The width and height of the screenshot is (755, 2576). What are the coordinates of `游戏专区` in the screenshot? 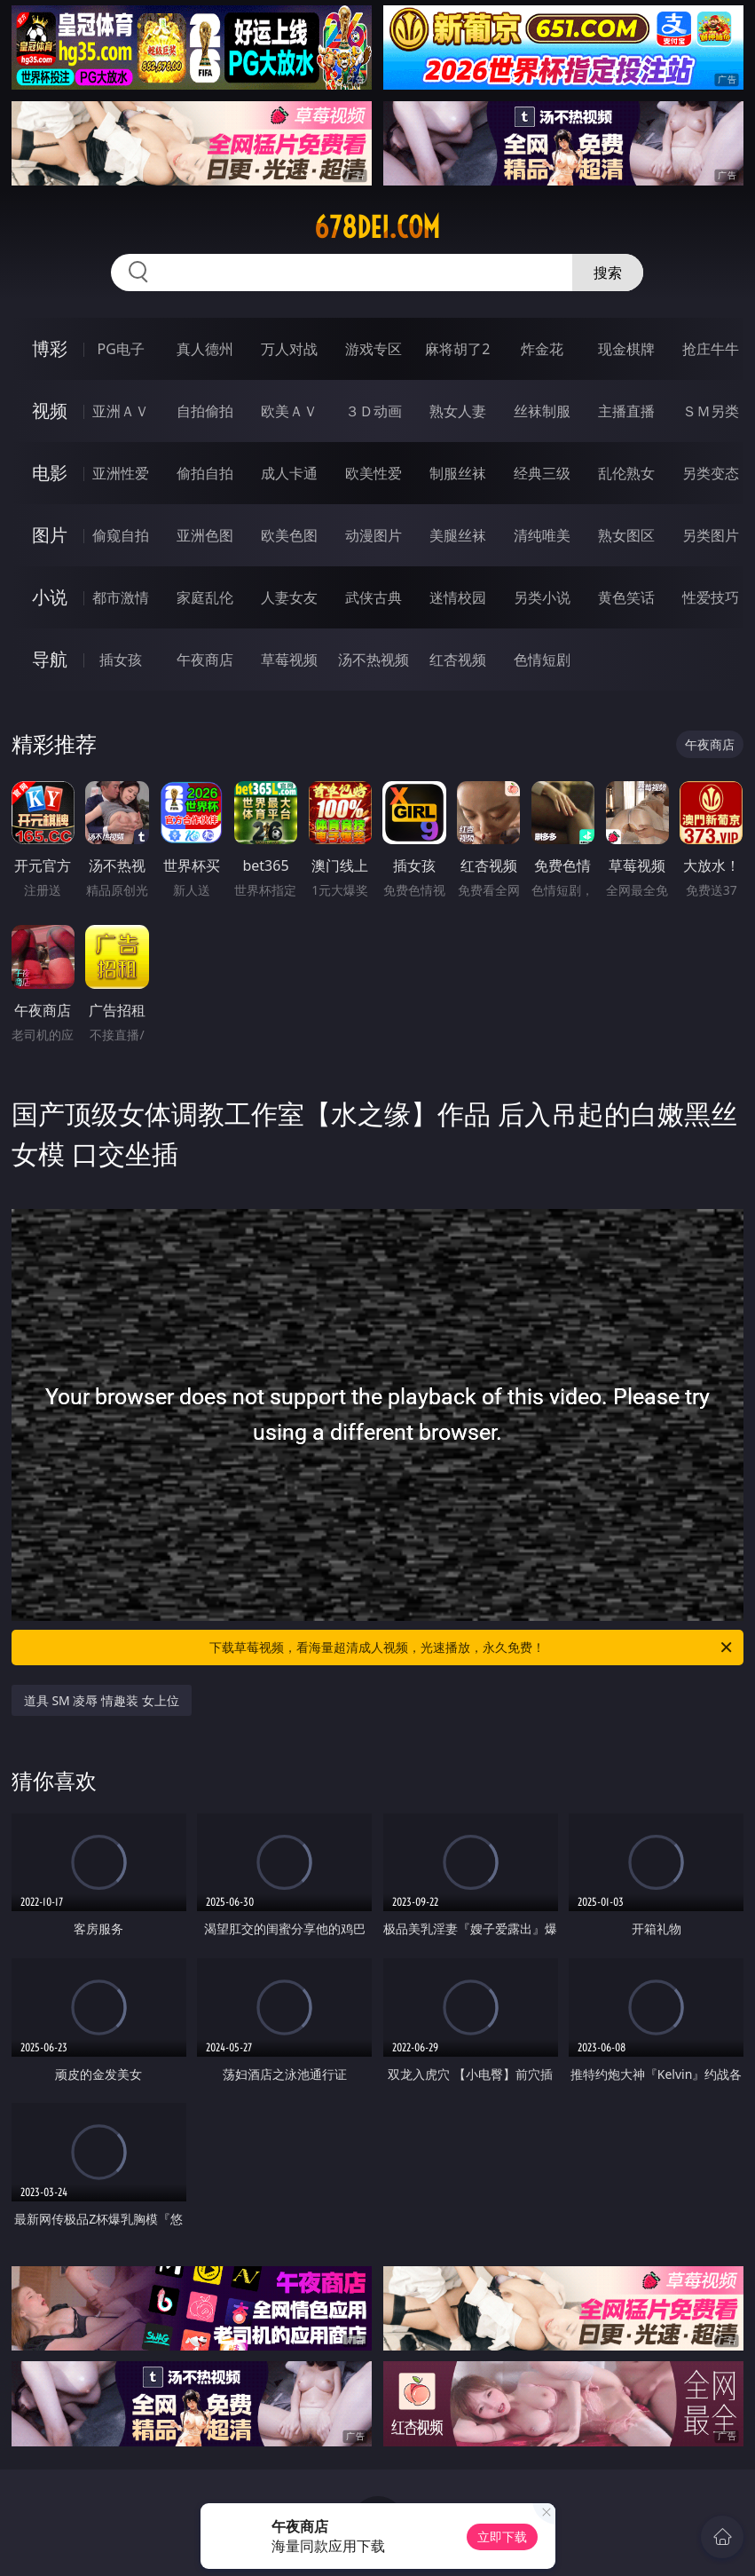 It's located at (373, 349).